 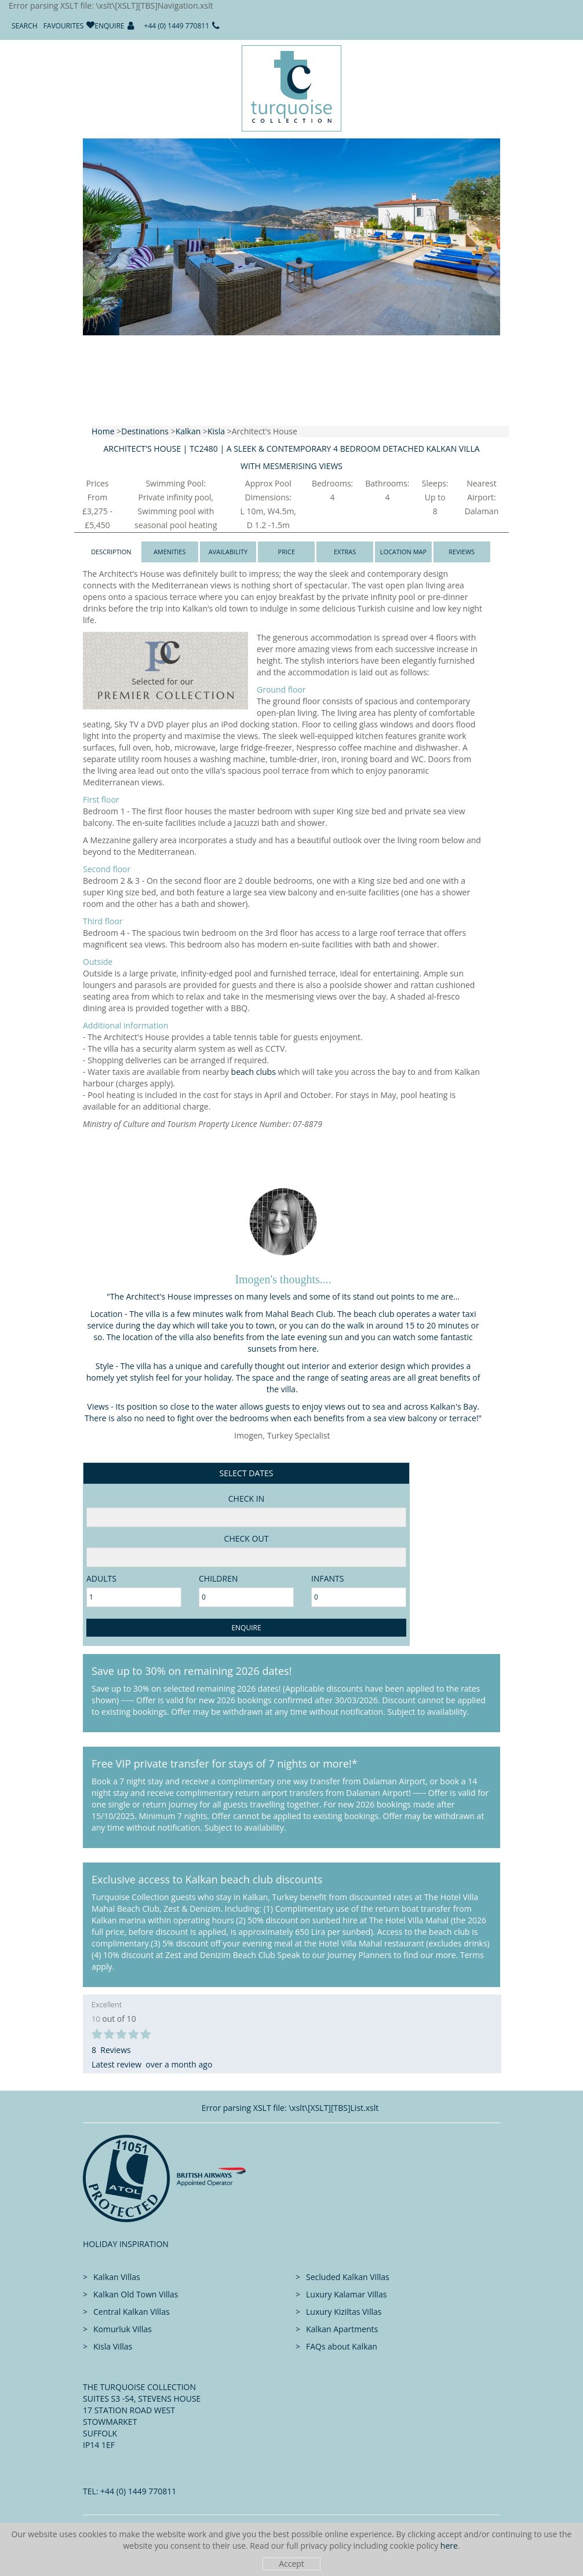 What do you see at coordinates (342, 2328) in the screenshot?
I see `Kalkan Apartments` at bounding box center [342, 2328].